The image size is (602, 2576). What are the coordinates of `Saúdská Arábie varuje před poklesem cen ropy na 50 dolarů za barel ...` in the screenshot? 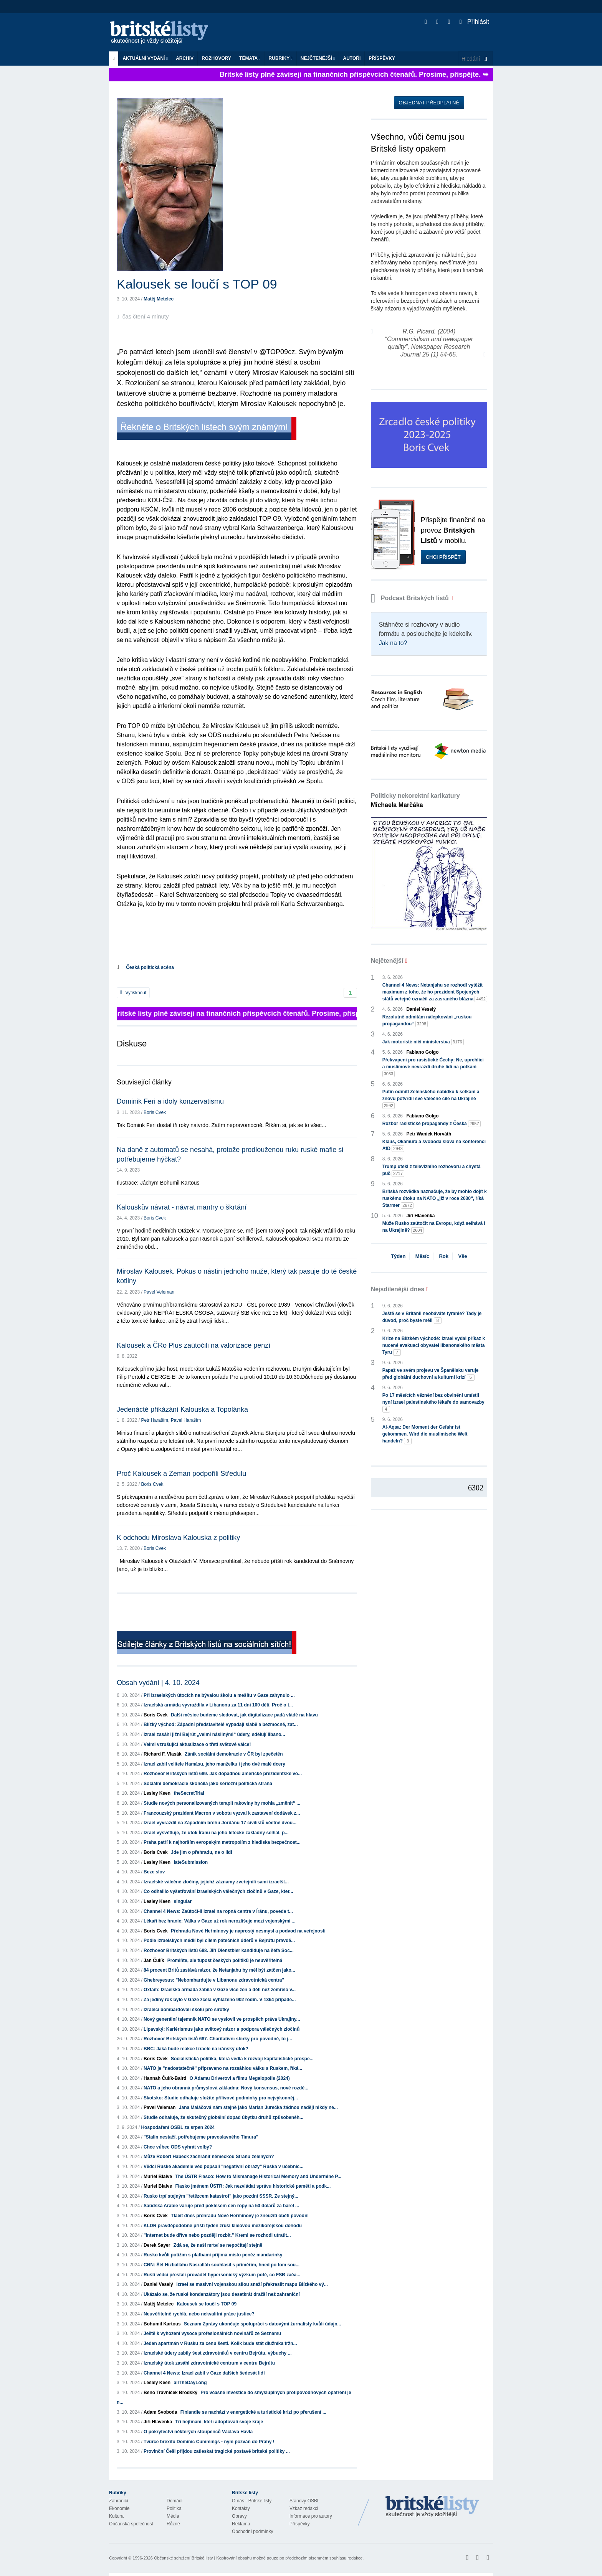 It's located at (221, 2205).